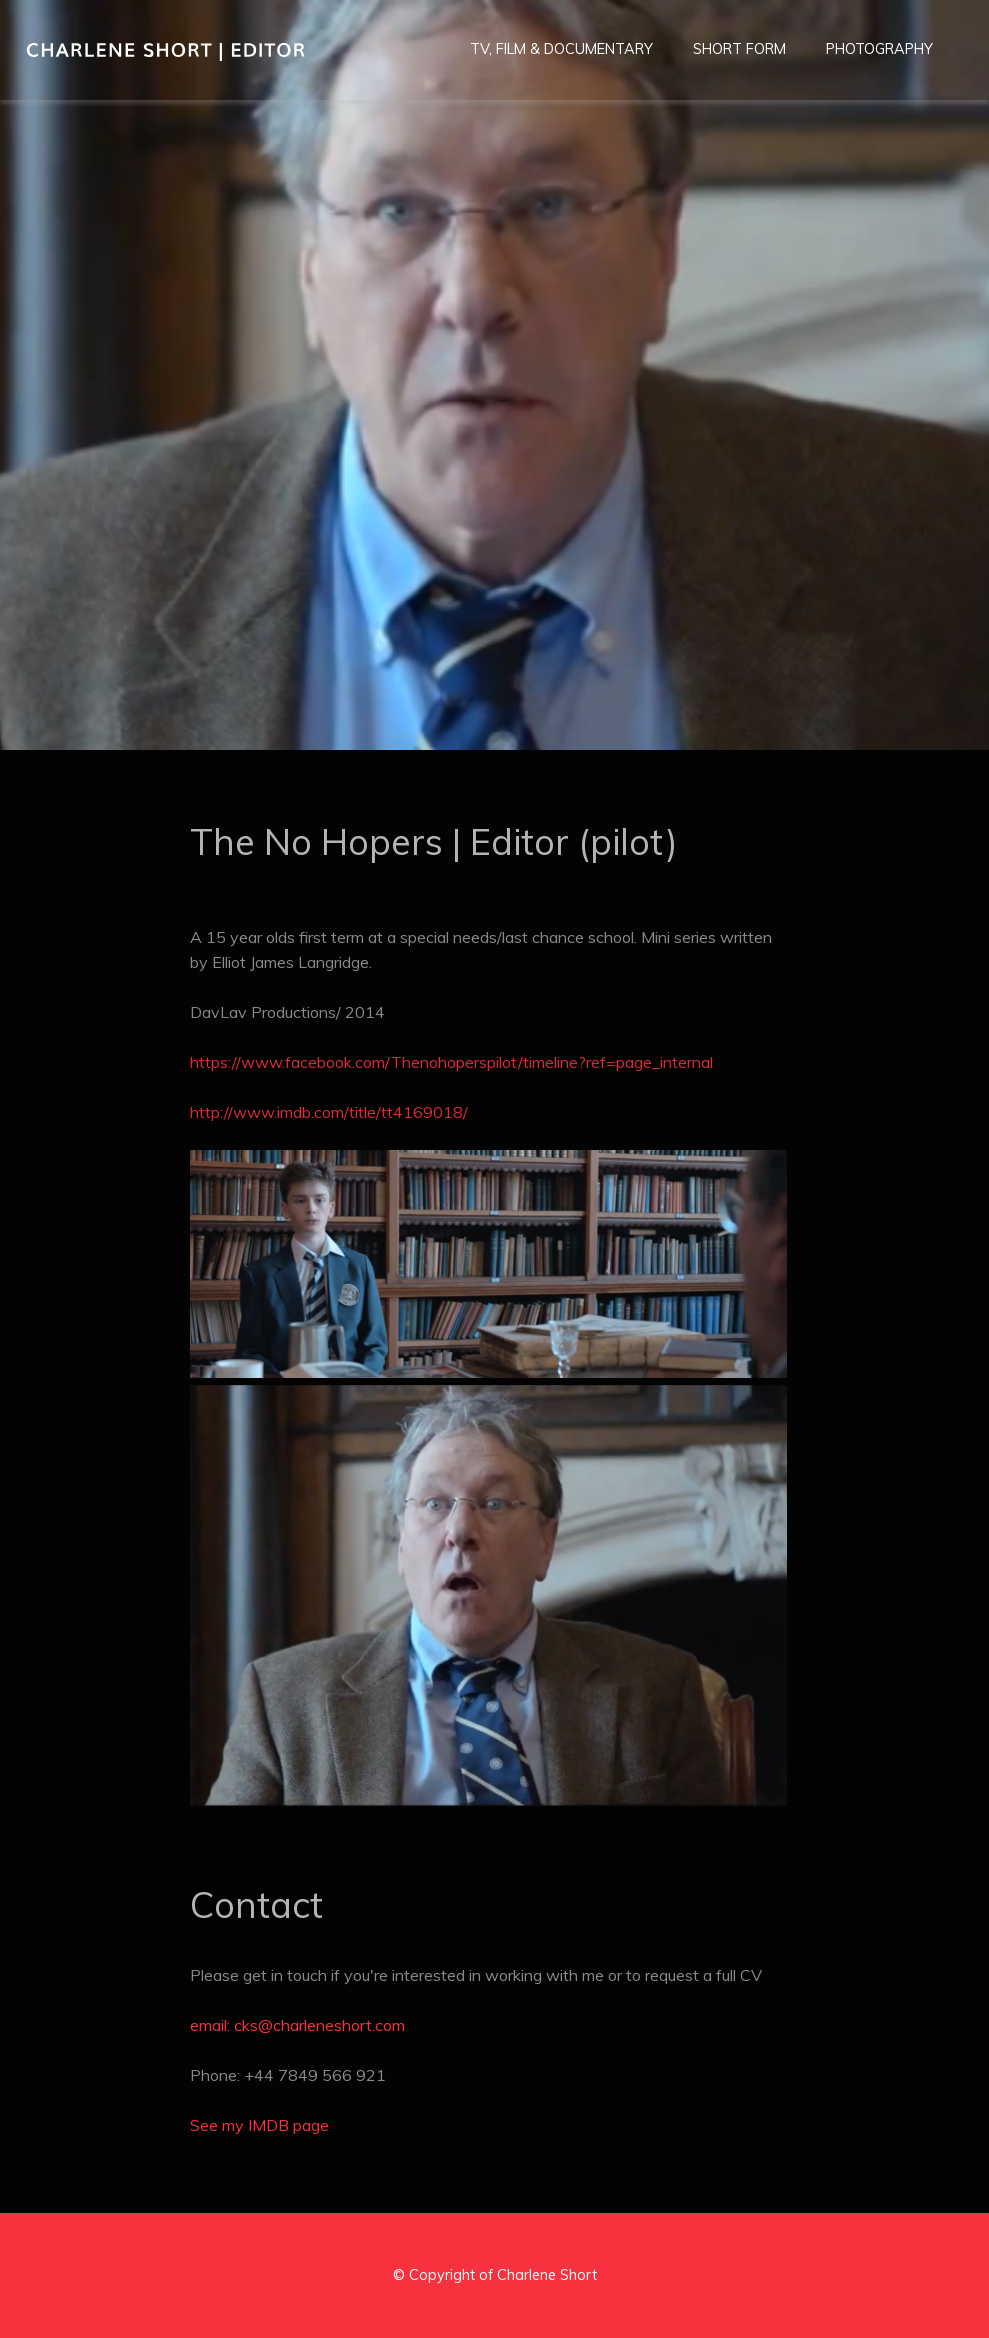  What do you see at coordinates (329, 1112) in the screenshot?
I see `http://www.imdb.com/title/tt4169018/` at bounding box center [329, 1112].